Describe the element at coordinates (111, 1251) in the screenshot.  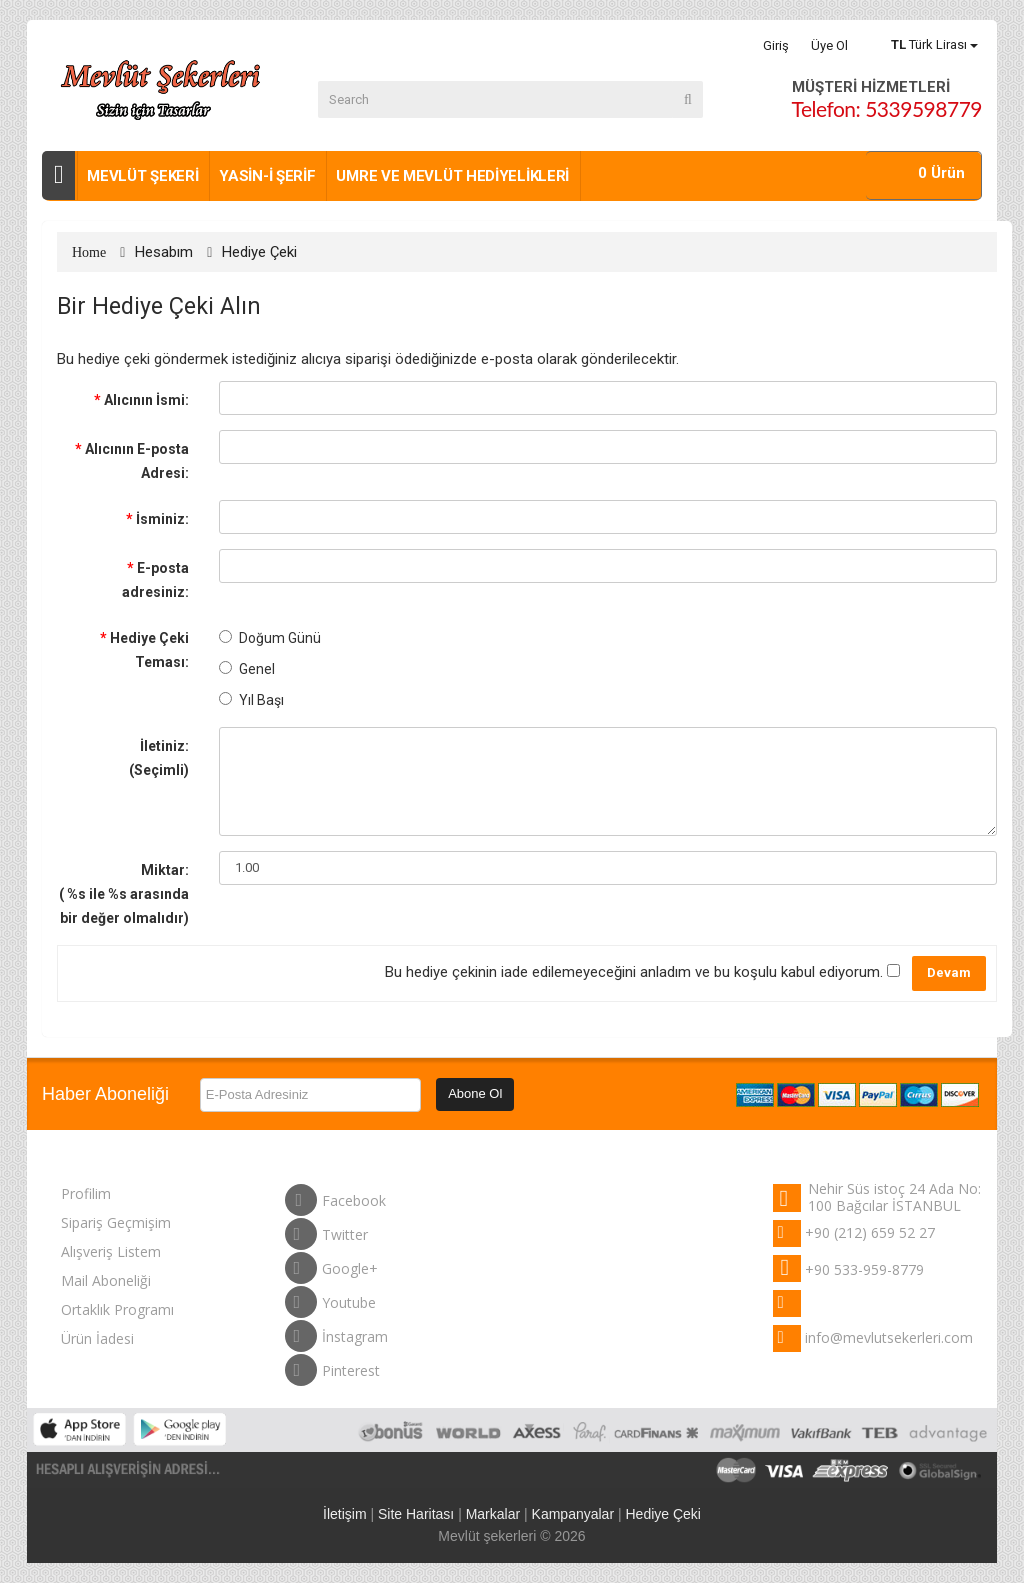
I see `Alışveriş Listem` at that location.